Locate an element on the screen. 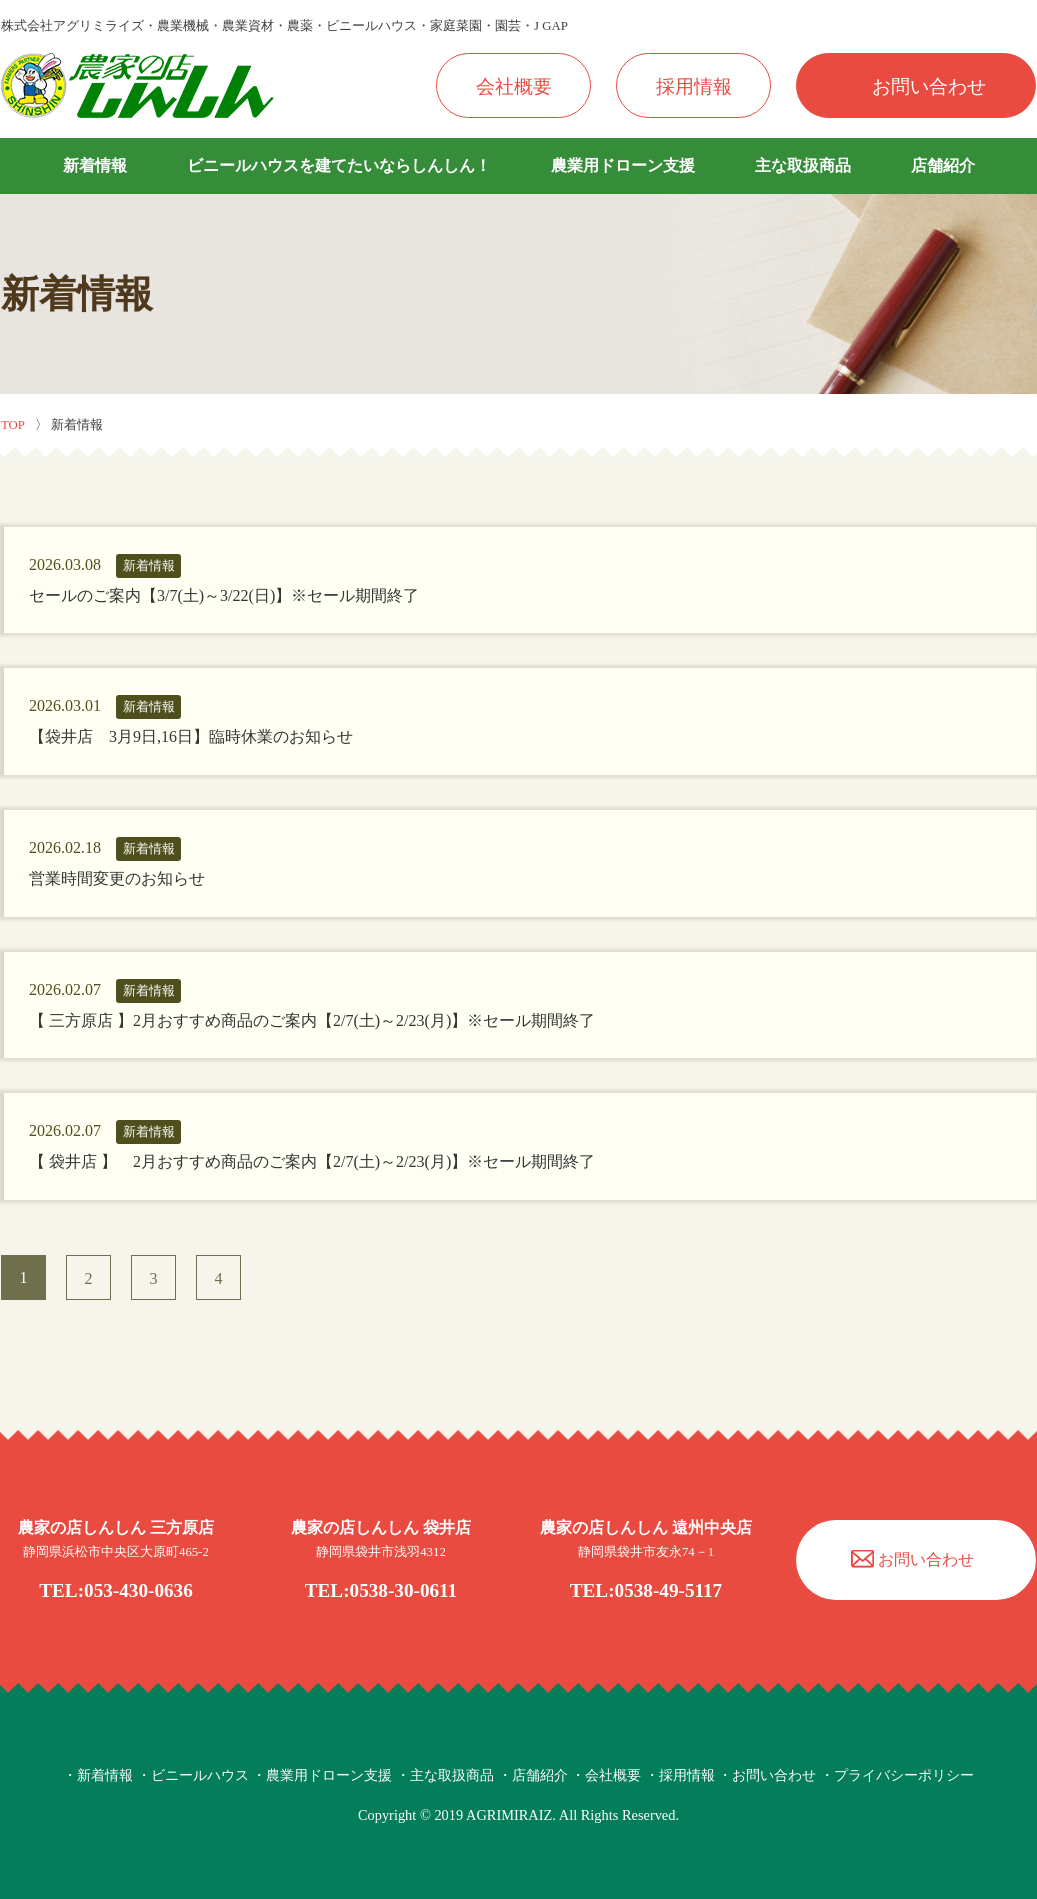 This screenshot has width=1037, height=1899. 主な取扱商品 is located at coordinates (803, 165).